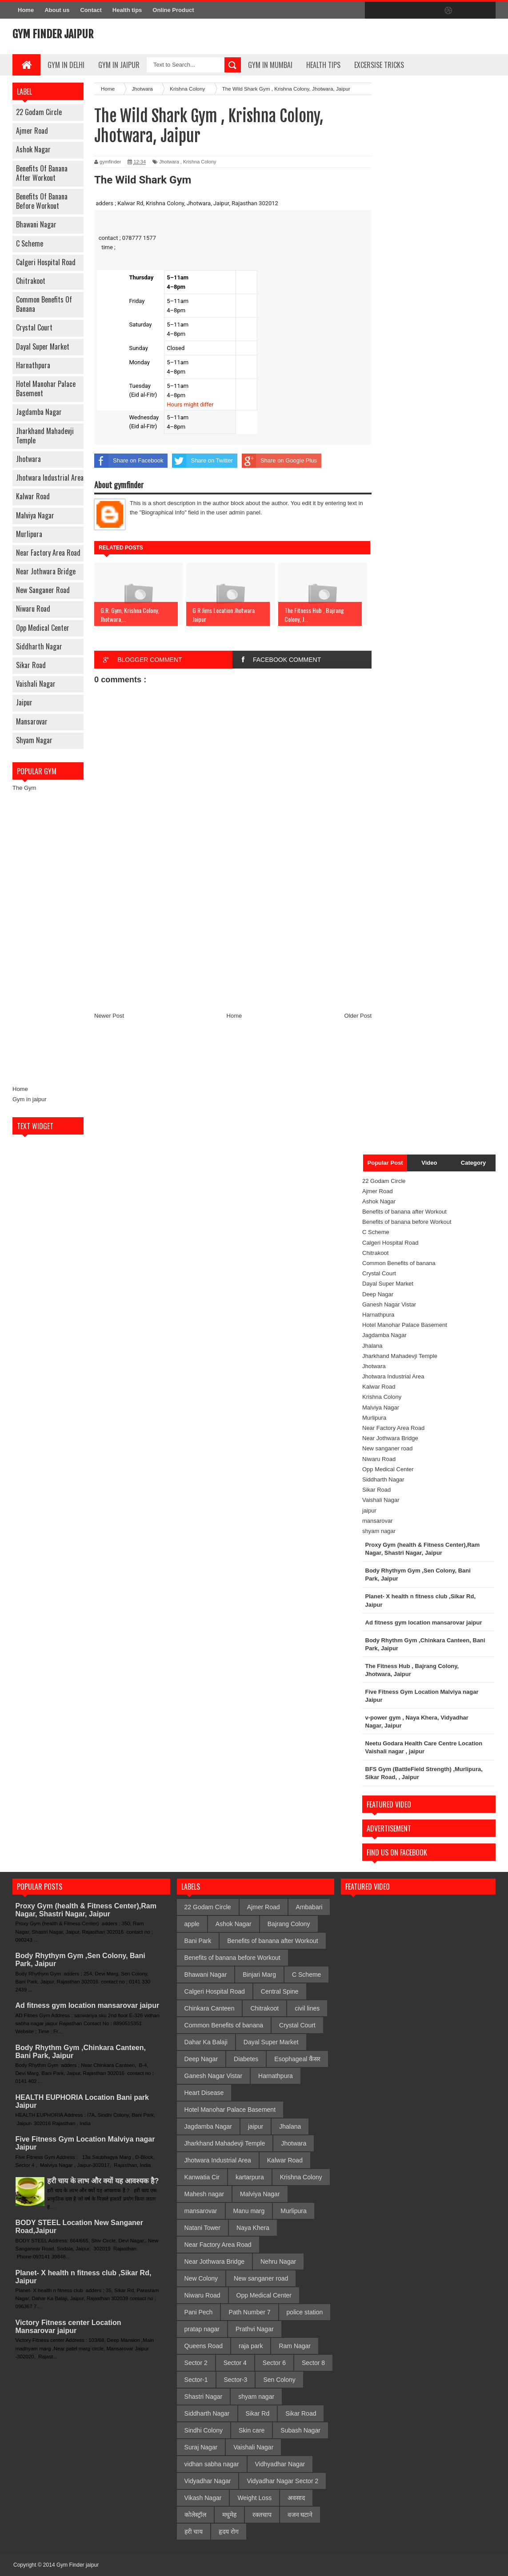 The image size is (508, 2576). I want to click on Excersise Tricks, so click(379, 65).